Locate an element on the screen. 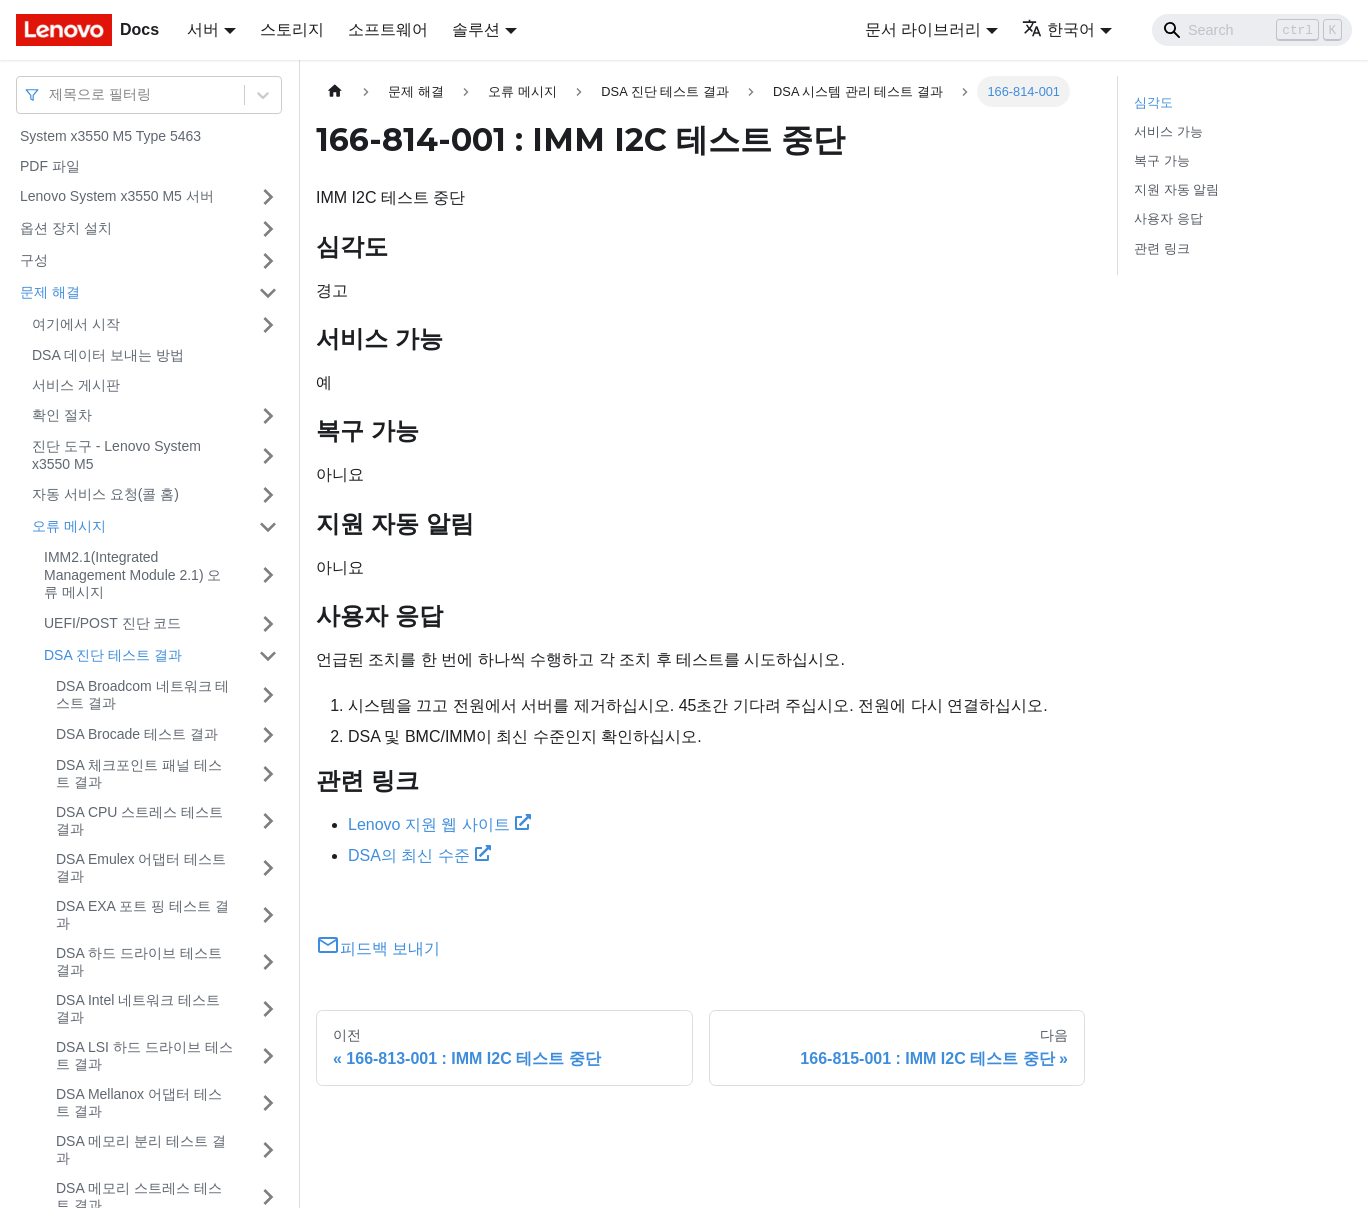 The height and width of the screenshot is (1208, 1368). DSA LSI 하드 드라이브 테스트 결과 is located at coordinates (144, 1056).